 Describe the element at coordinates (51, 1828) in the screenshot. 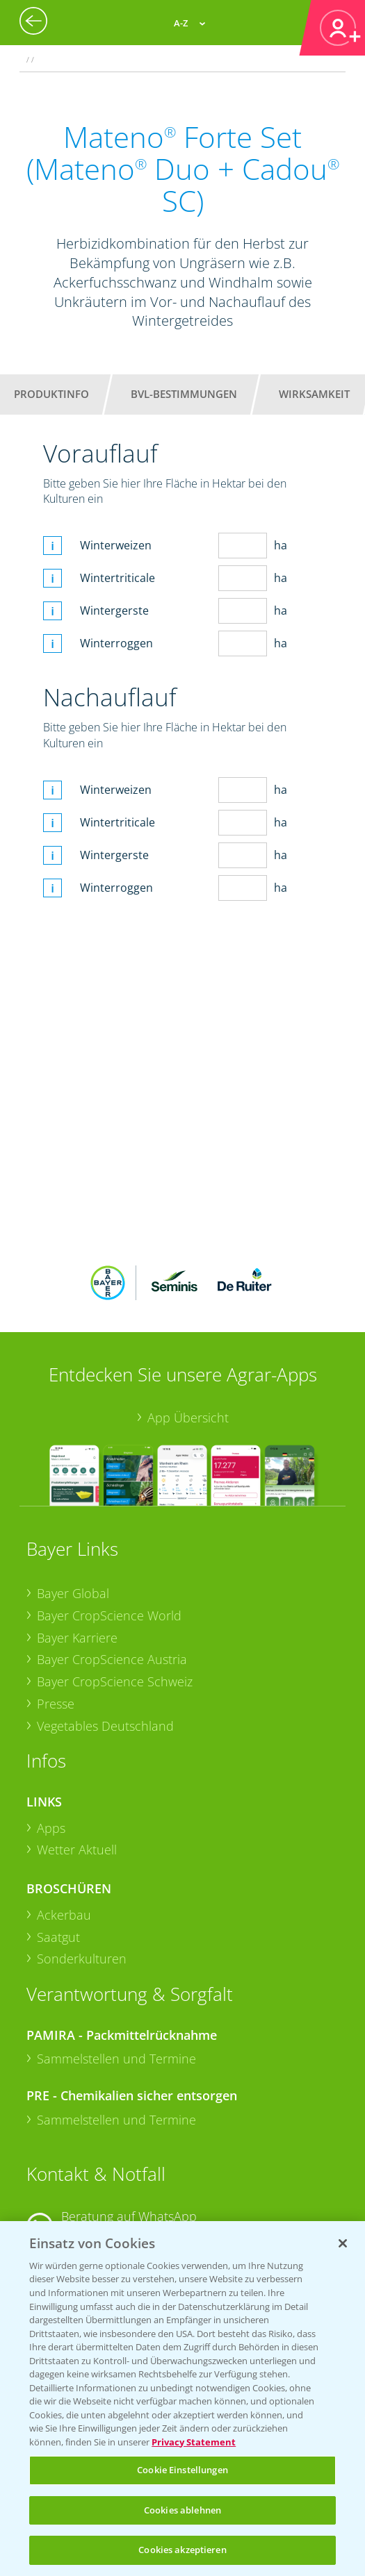

I see `Apps` at that location.